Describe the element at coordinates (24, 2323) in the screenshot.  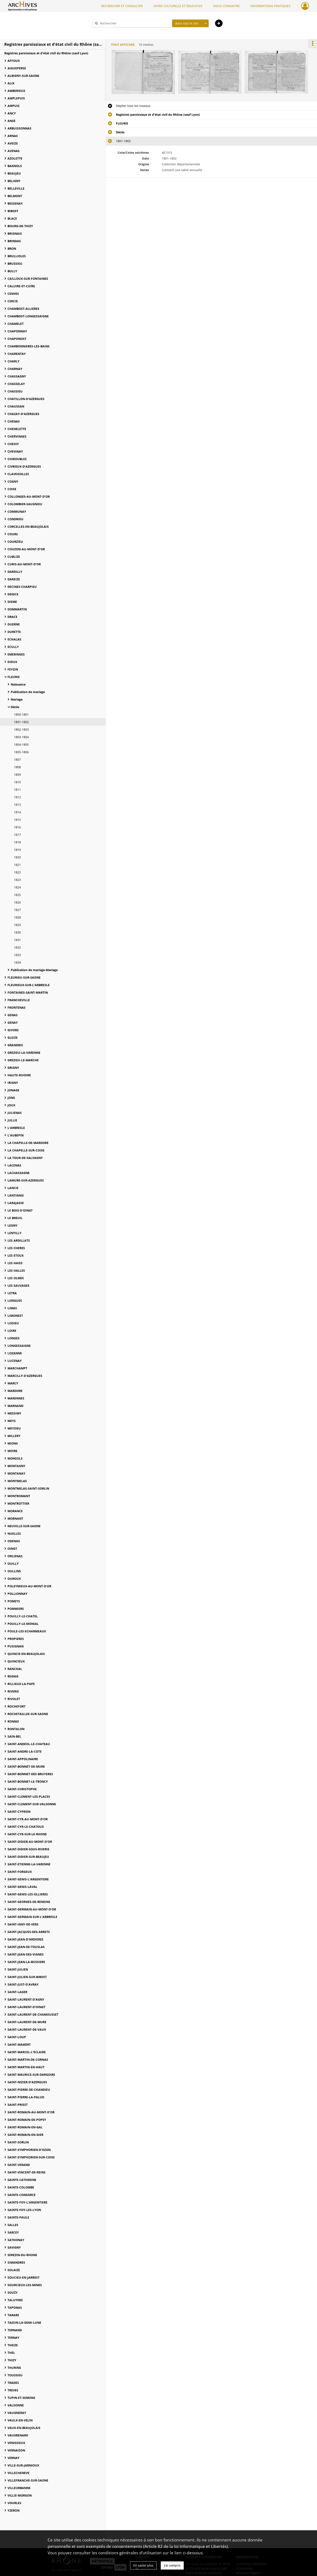
I see `TASSIN-LA-DEMI-LUNE` at that location.